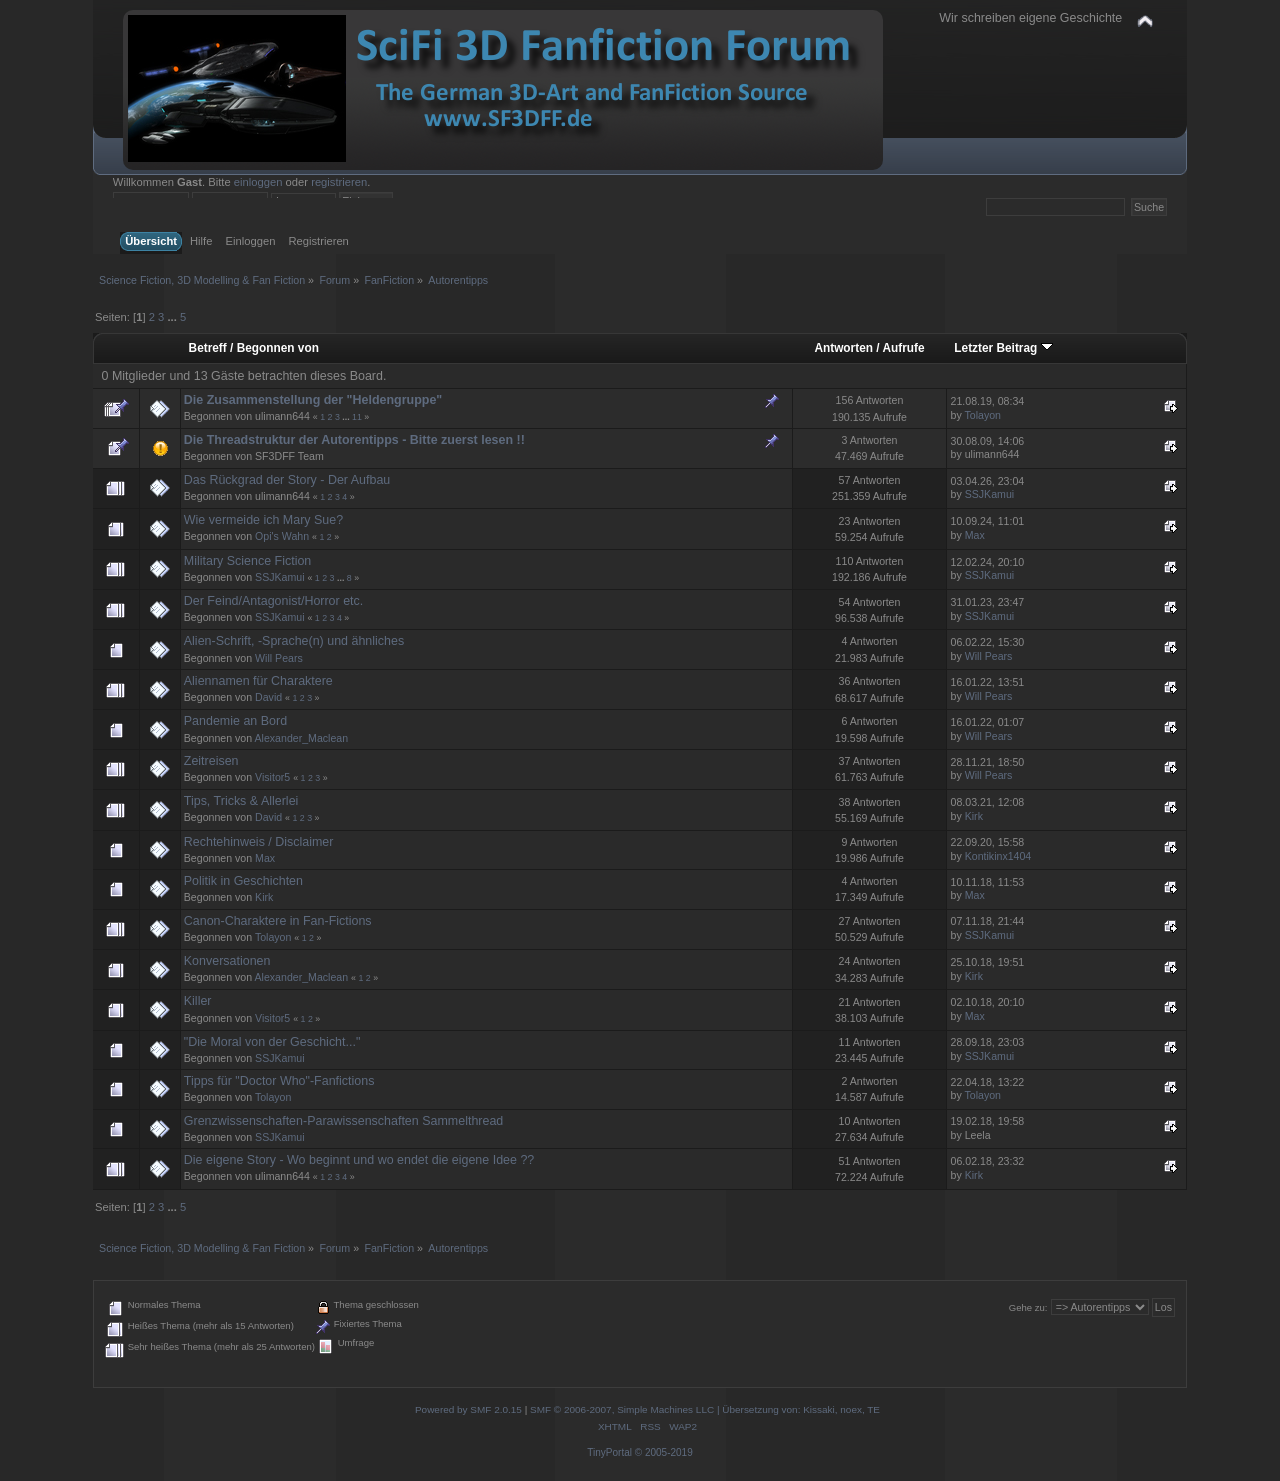  I want to click on Antworten, so click(843, 348).